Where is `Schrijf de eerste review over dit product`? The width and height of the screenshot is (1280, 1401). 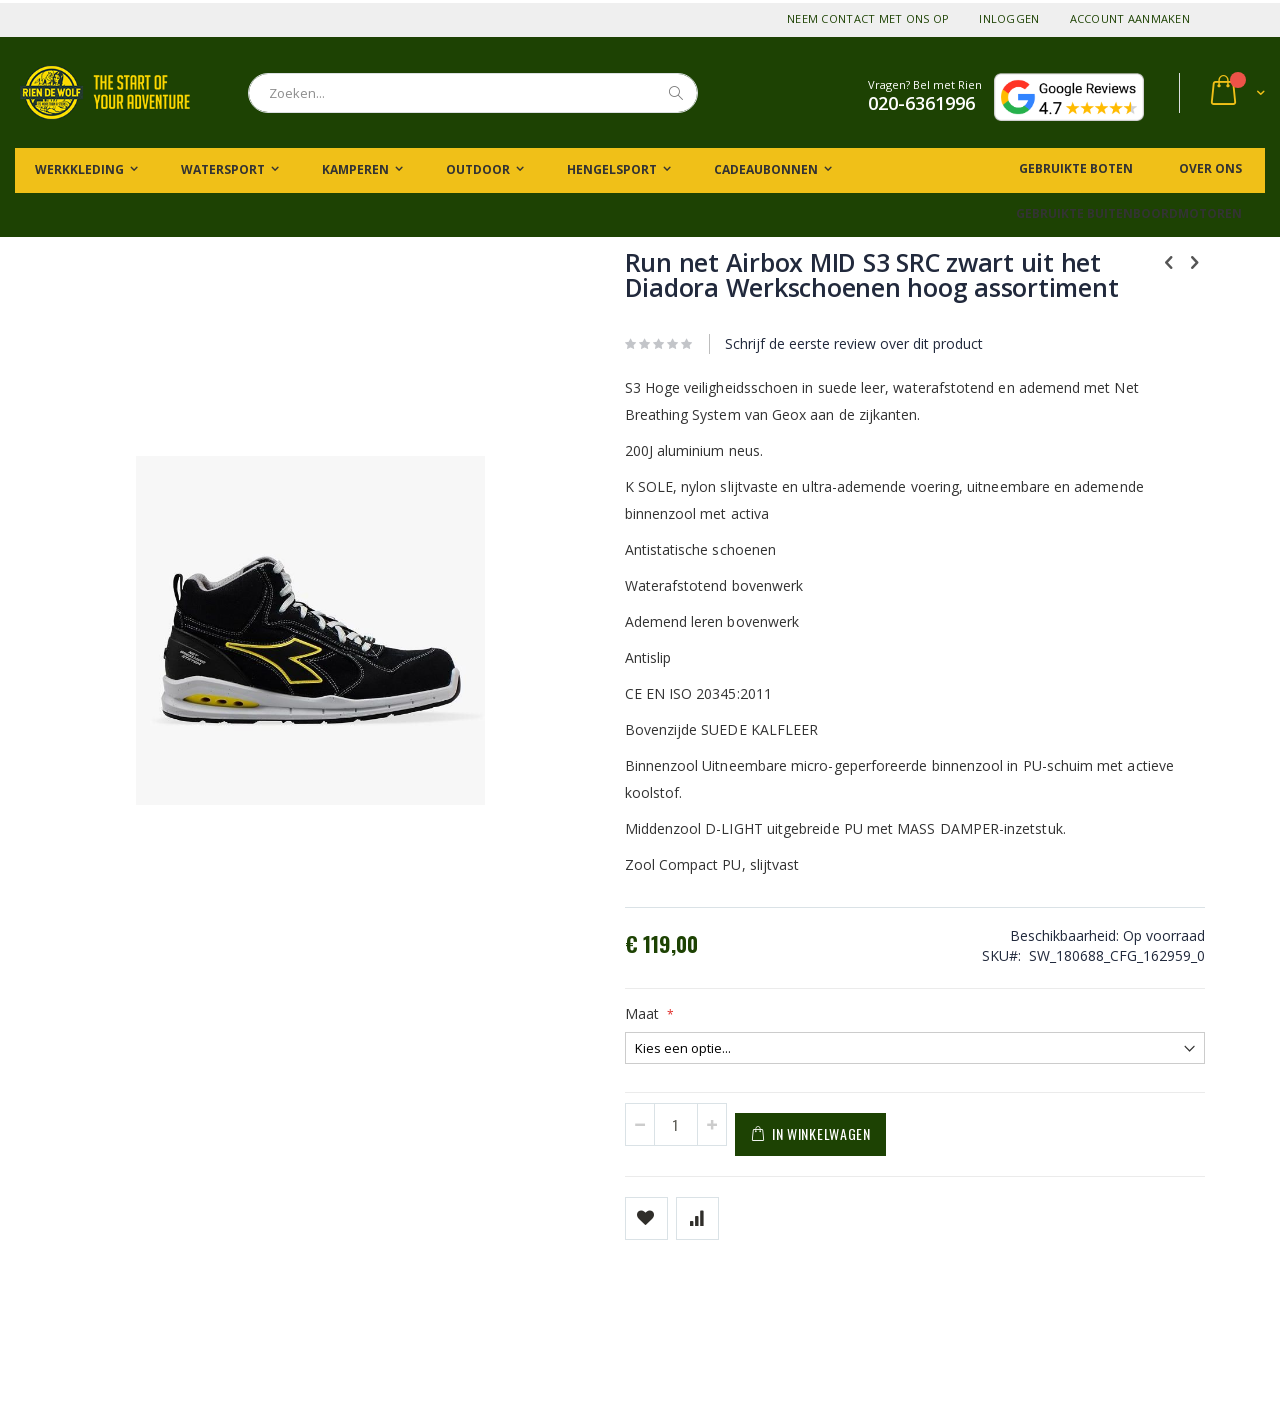
Schrijf de eerste review over dit product is located at coordinates (755, 368).